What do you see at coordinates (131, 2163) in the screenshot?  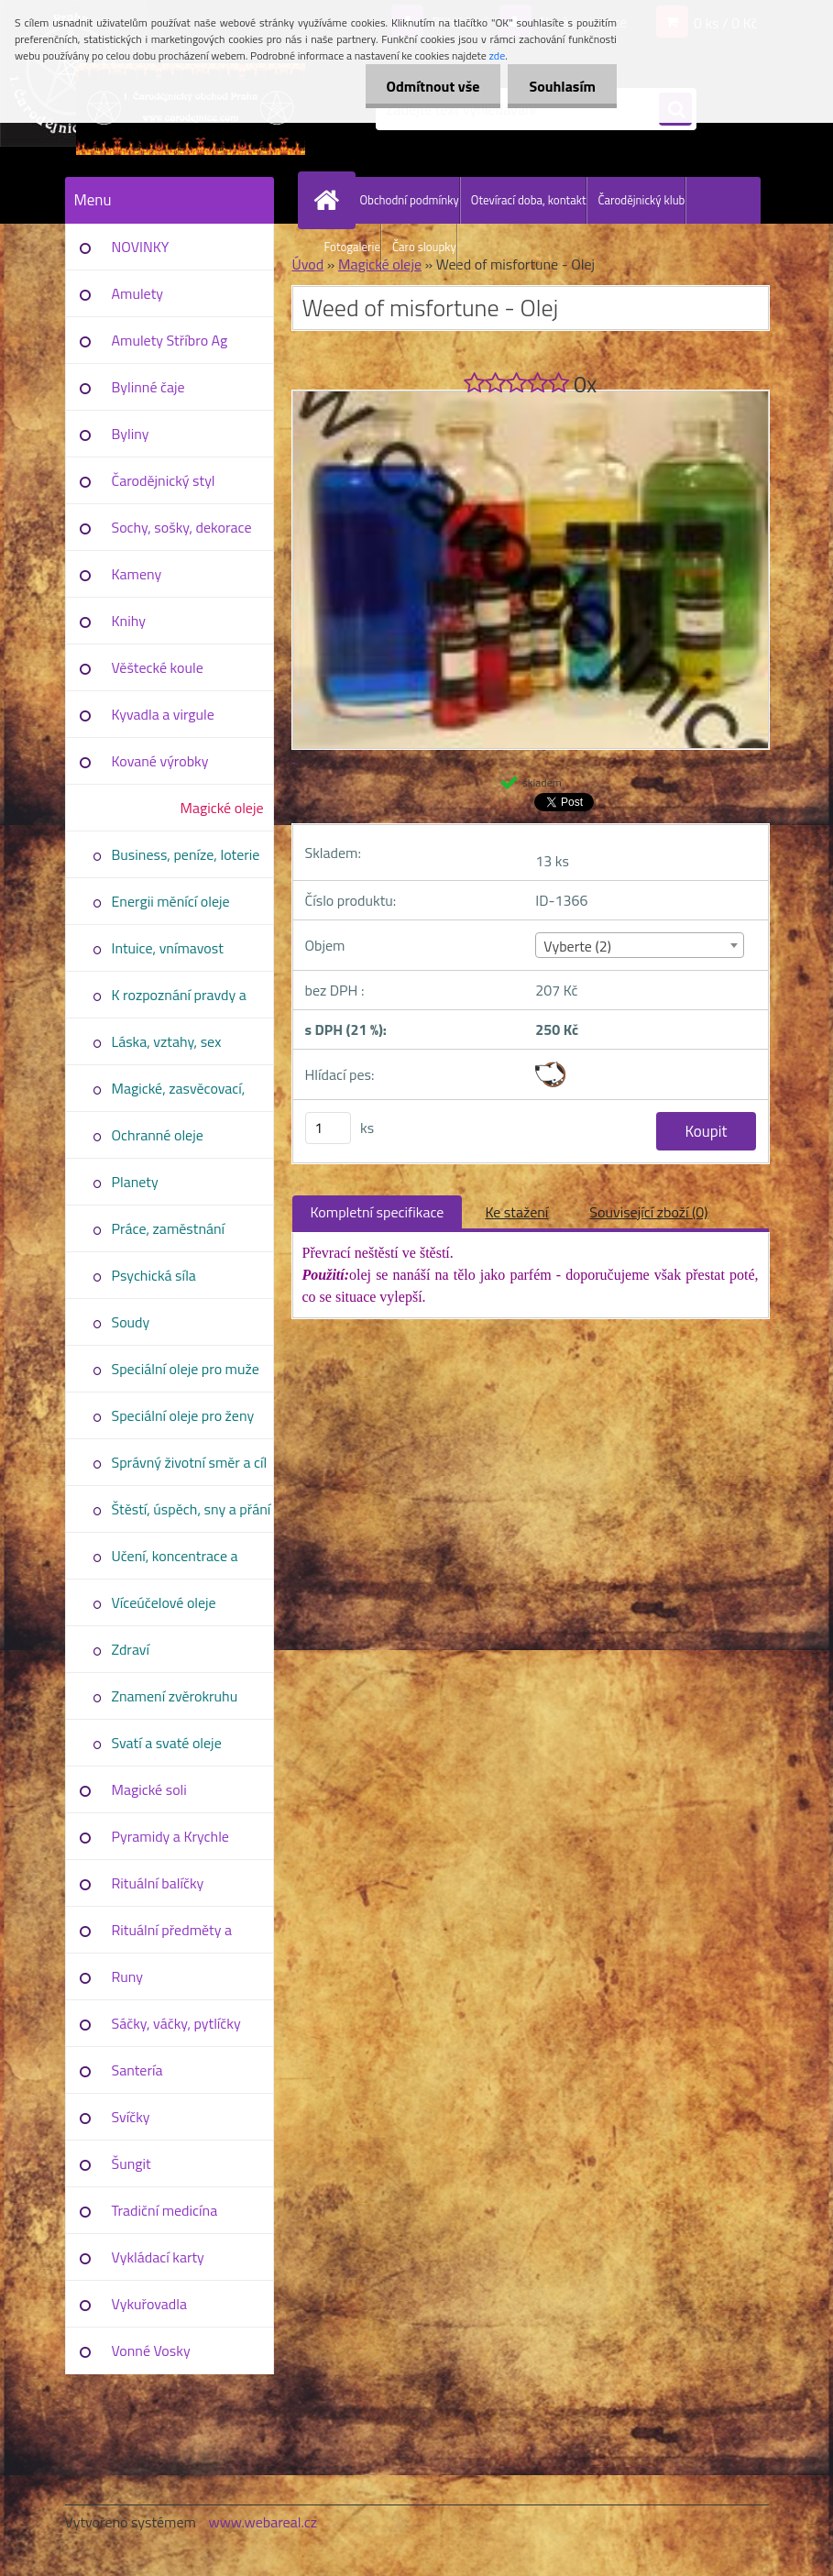 I see `Šungit` at bounding box center [131, 2163].